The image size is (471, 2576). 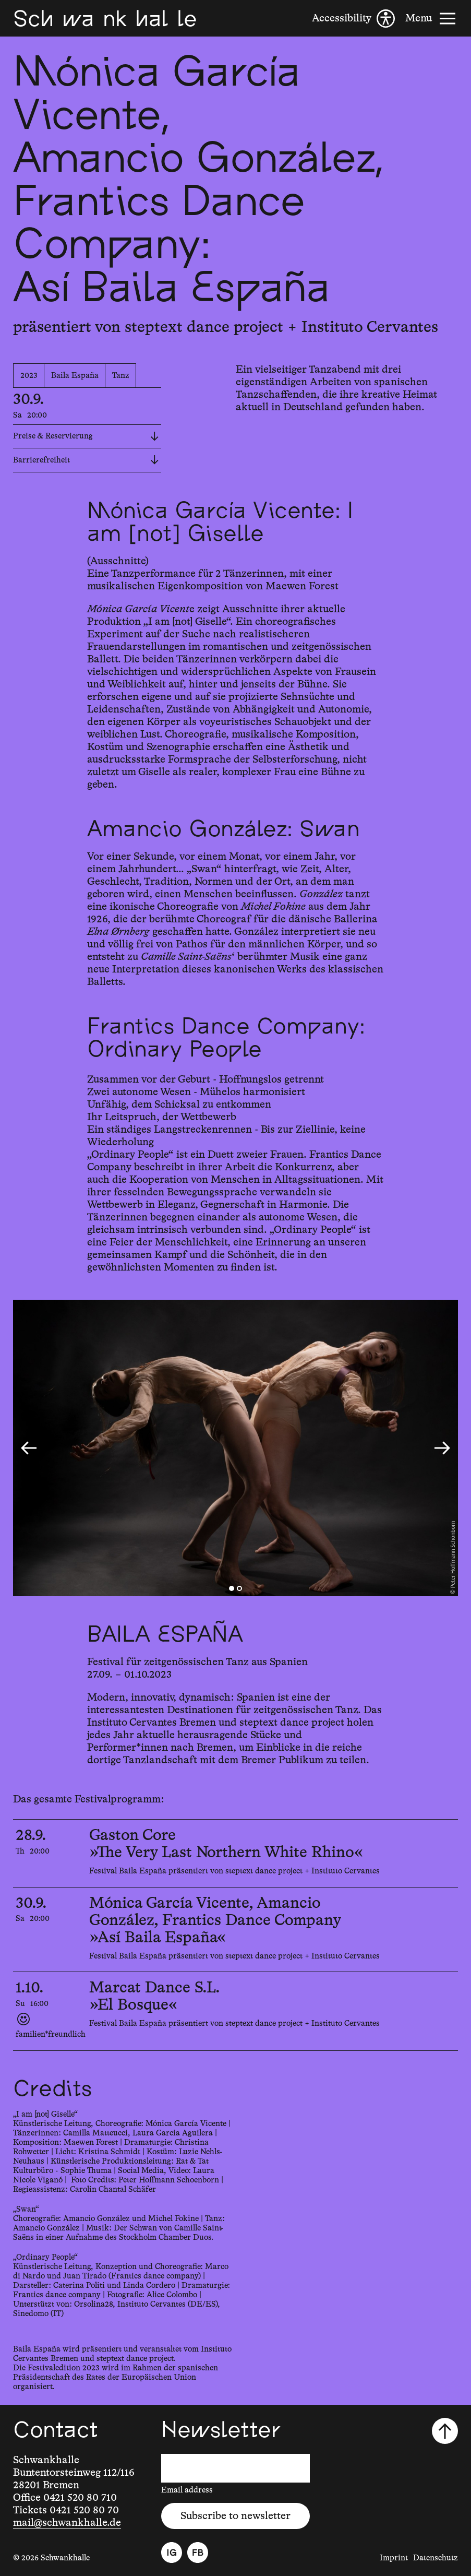 I want to click on [Facebook], so click(x=197, y=2552).